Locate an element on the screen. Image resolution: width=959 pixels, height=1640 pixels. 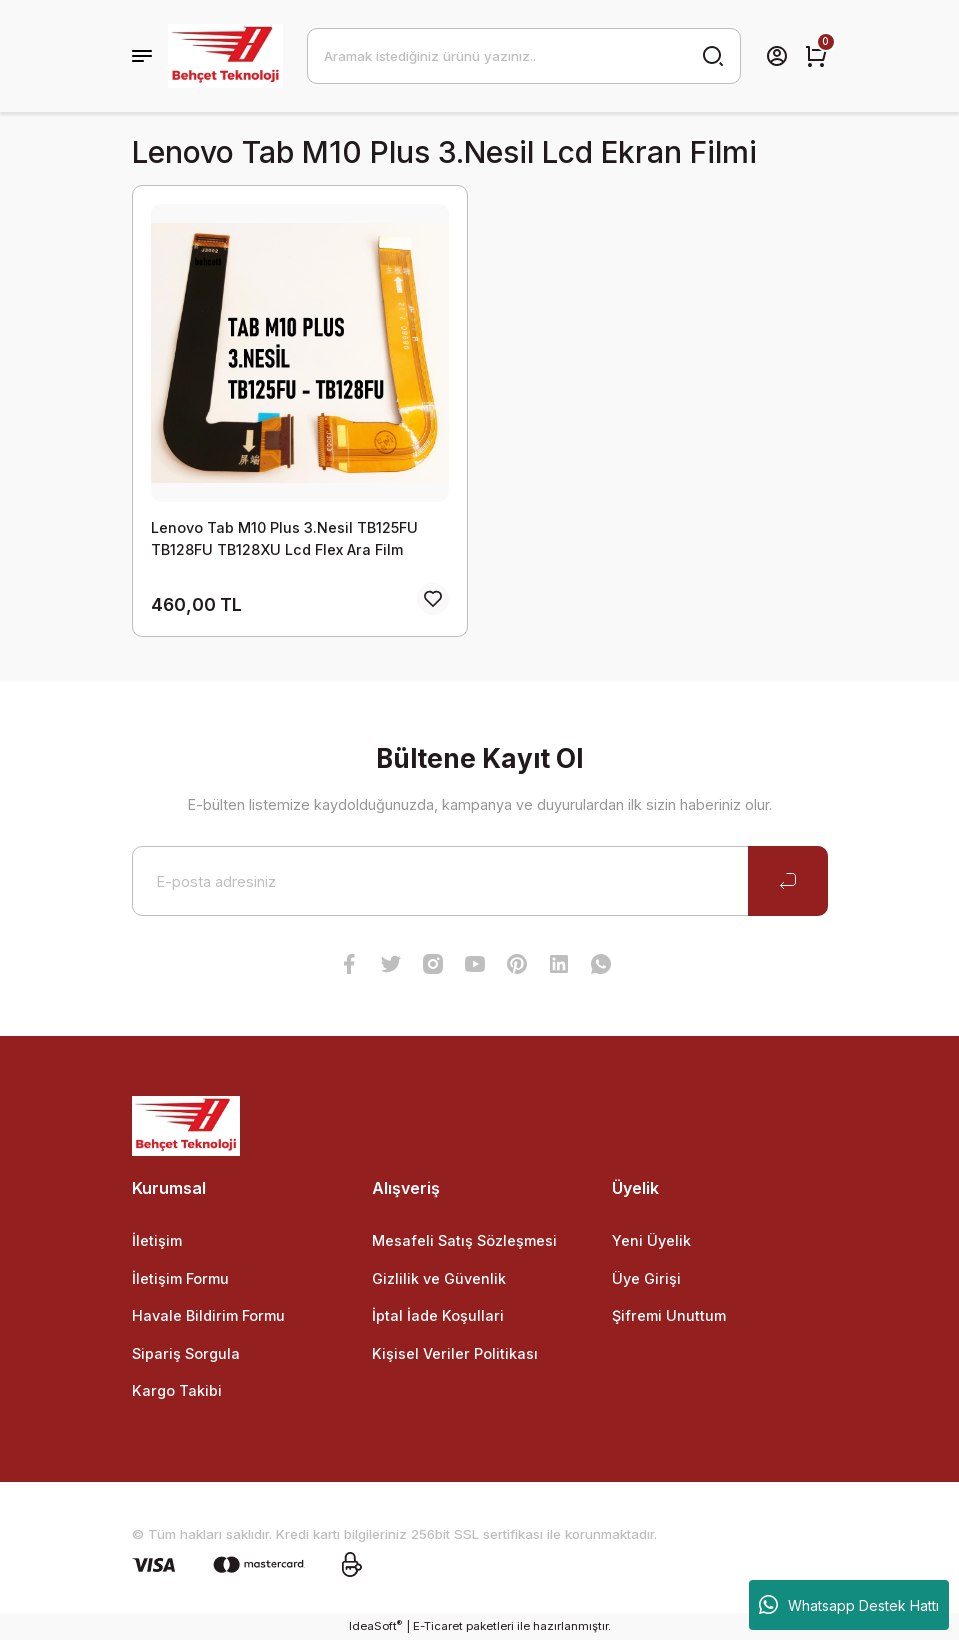
[Add To Favorites] is located at coordinates (433, 599).